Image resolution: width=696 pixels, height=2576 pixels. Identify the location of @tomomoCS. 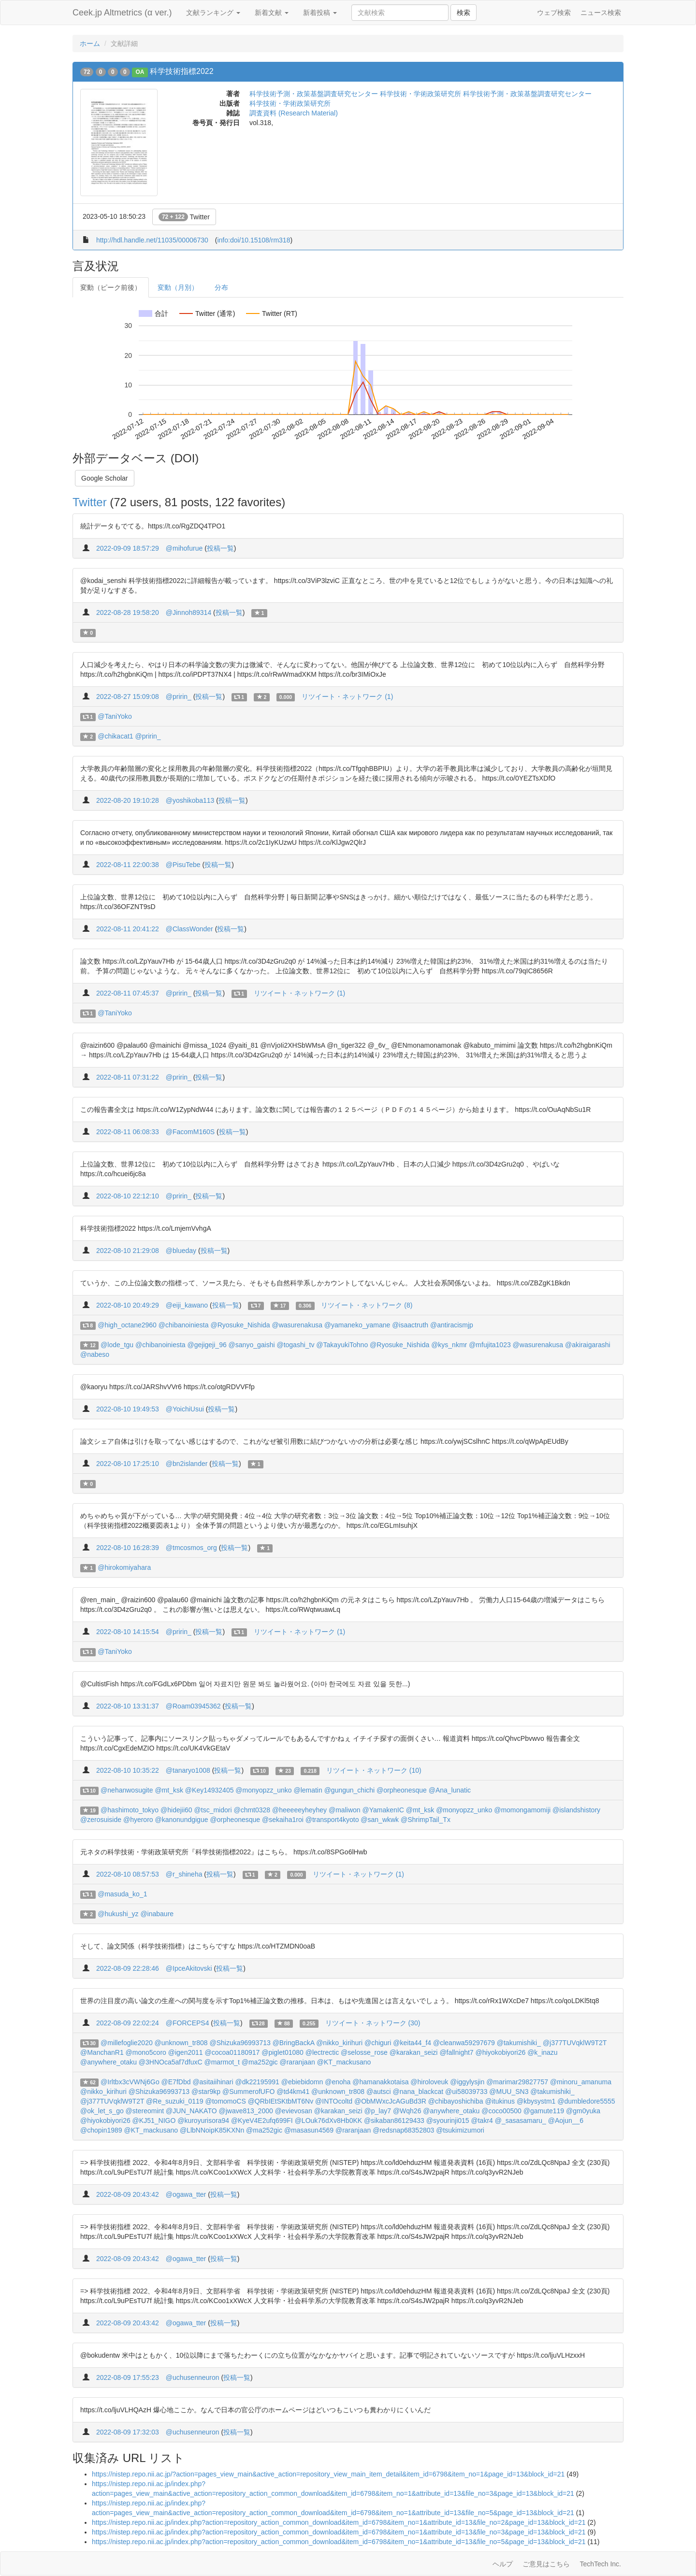
(225, 2101).